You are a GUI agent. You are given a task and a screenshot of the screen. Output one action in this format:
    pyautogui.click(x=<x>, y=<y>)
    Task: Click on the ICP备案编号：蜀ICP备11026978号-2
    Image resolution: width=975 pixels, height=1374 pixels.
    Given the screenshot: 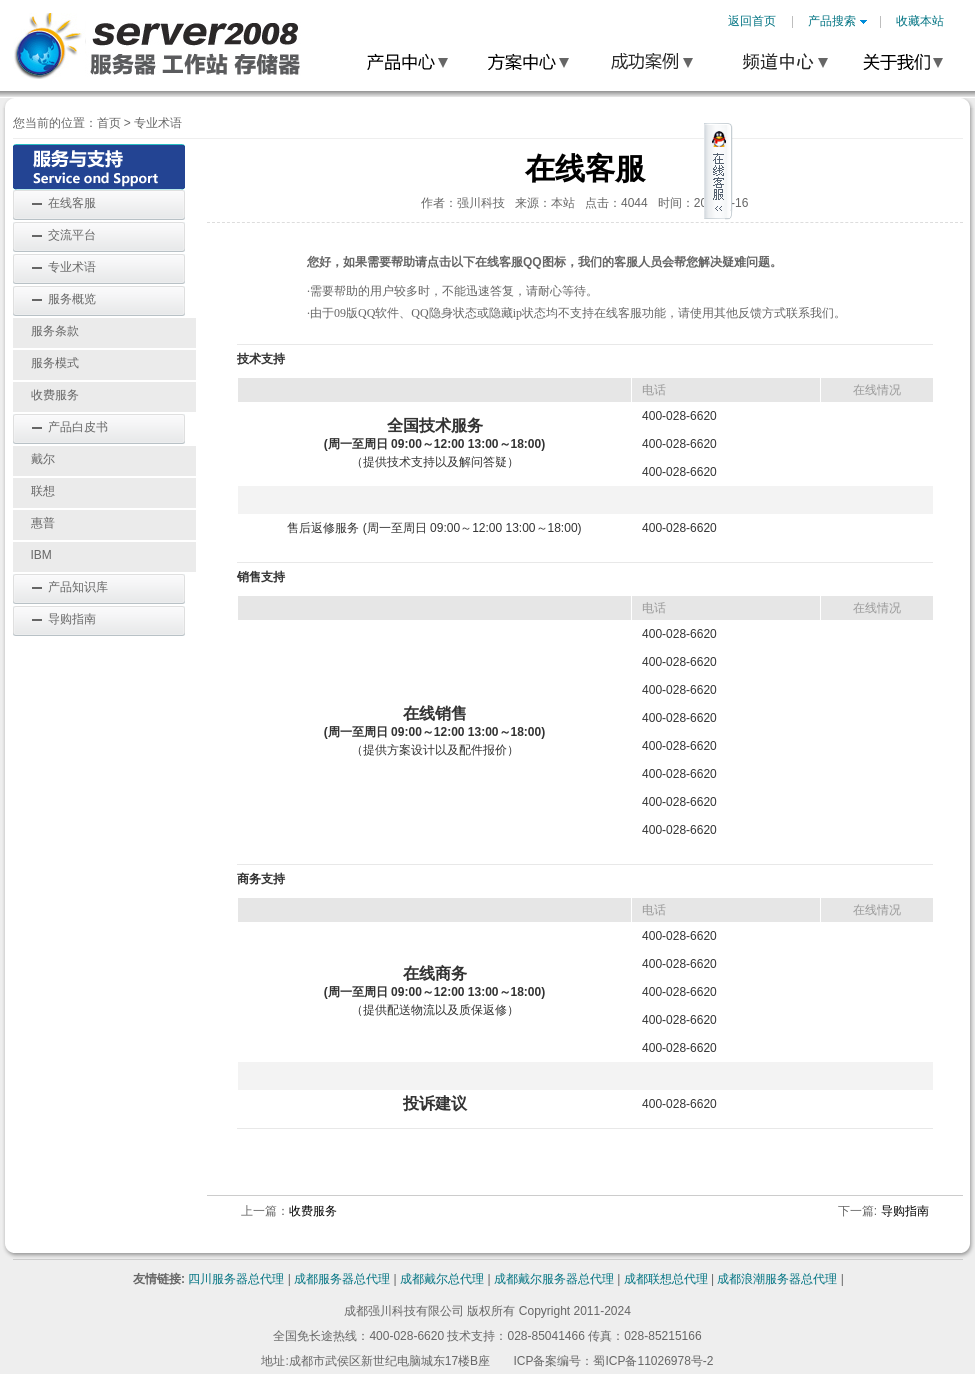 What is the action you would take?
    pyautogui.click(x=613, y=1361)
    